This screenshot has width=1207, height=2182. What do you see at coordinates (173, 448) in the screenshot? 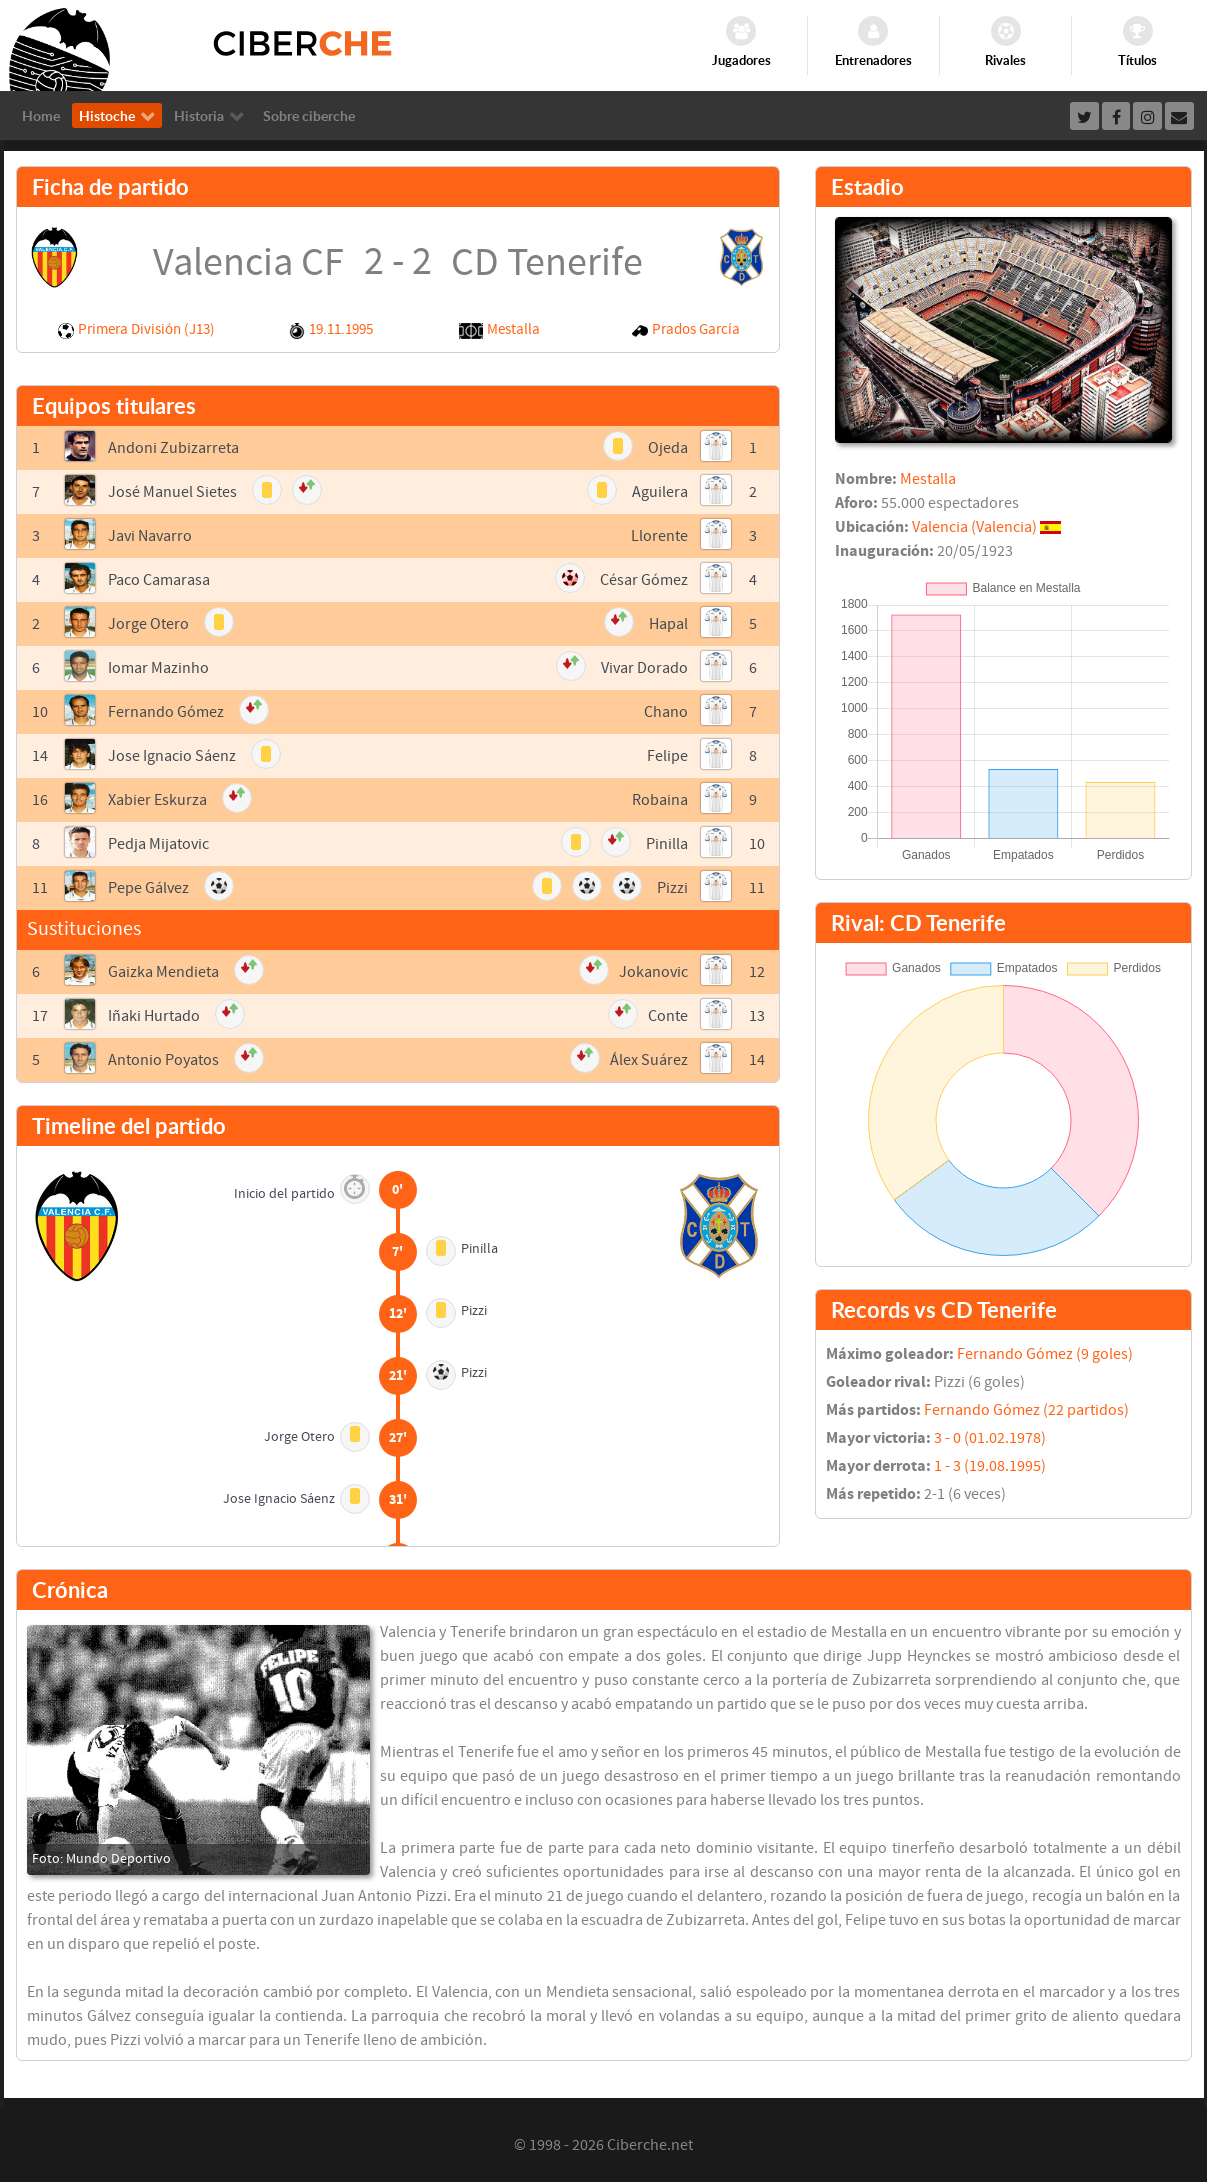
I see `Andoni Zubizarreta` at bounding box center [173, 448].